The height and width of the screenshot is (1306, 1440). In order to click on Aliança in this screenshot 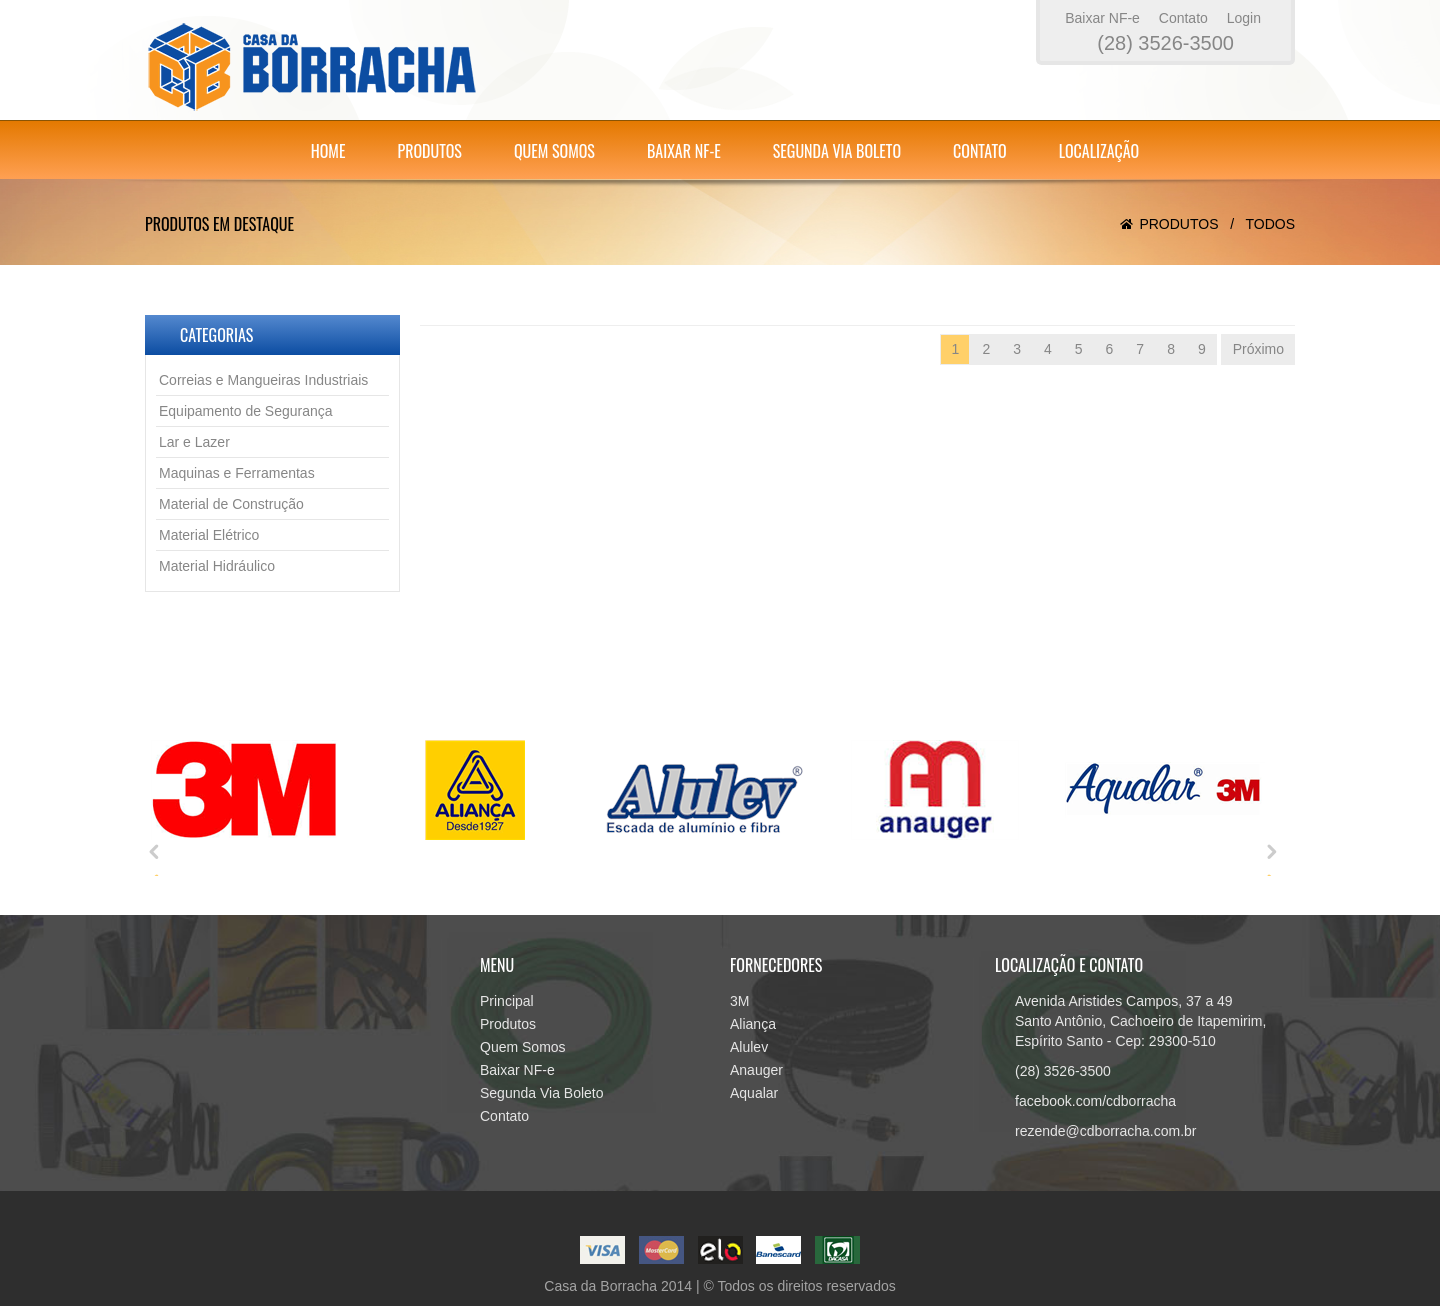, I will do `click(753, 1024)`.